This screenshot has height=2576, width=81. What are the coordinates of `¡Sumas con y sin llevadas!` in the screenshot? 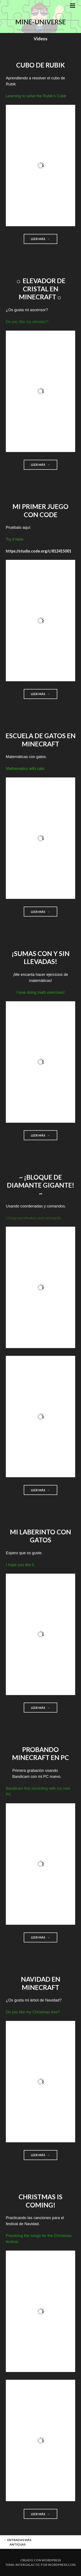 It's located at (41, 957).